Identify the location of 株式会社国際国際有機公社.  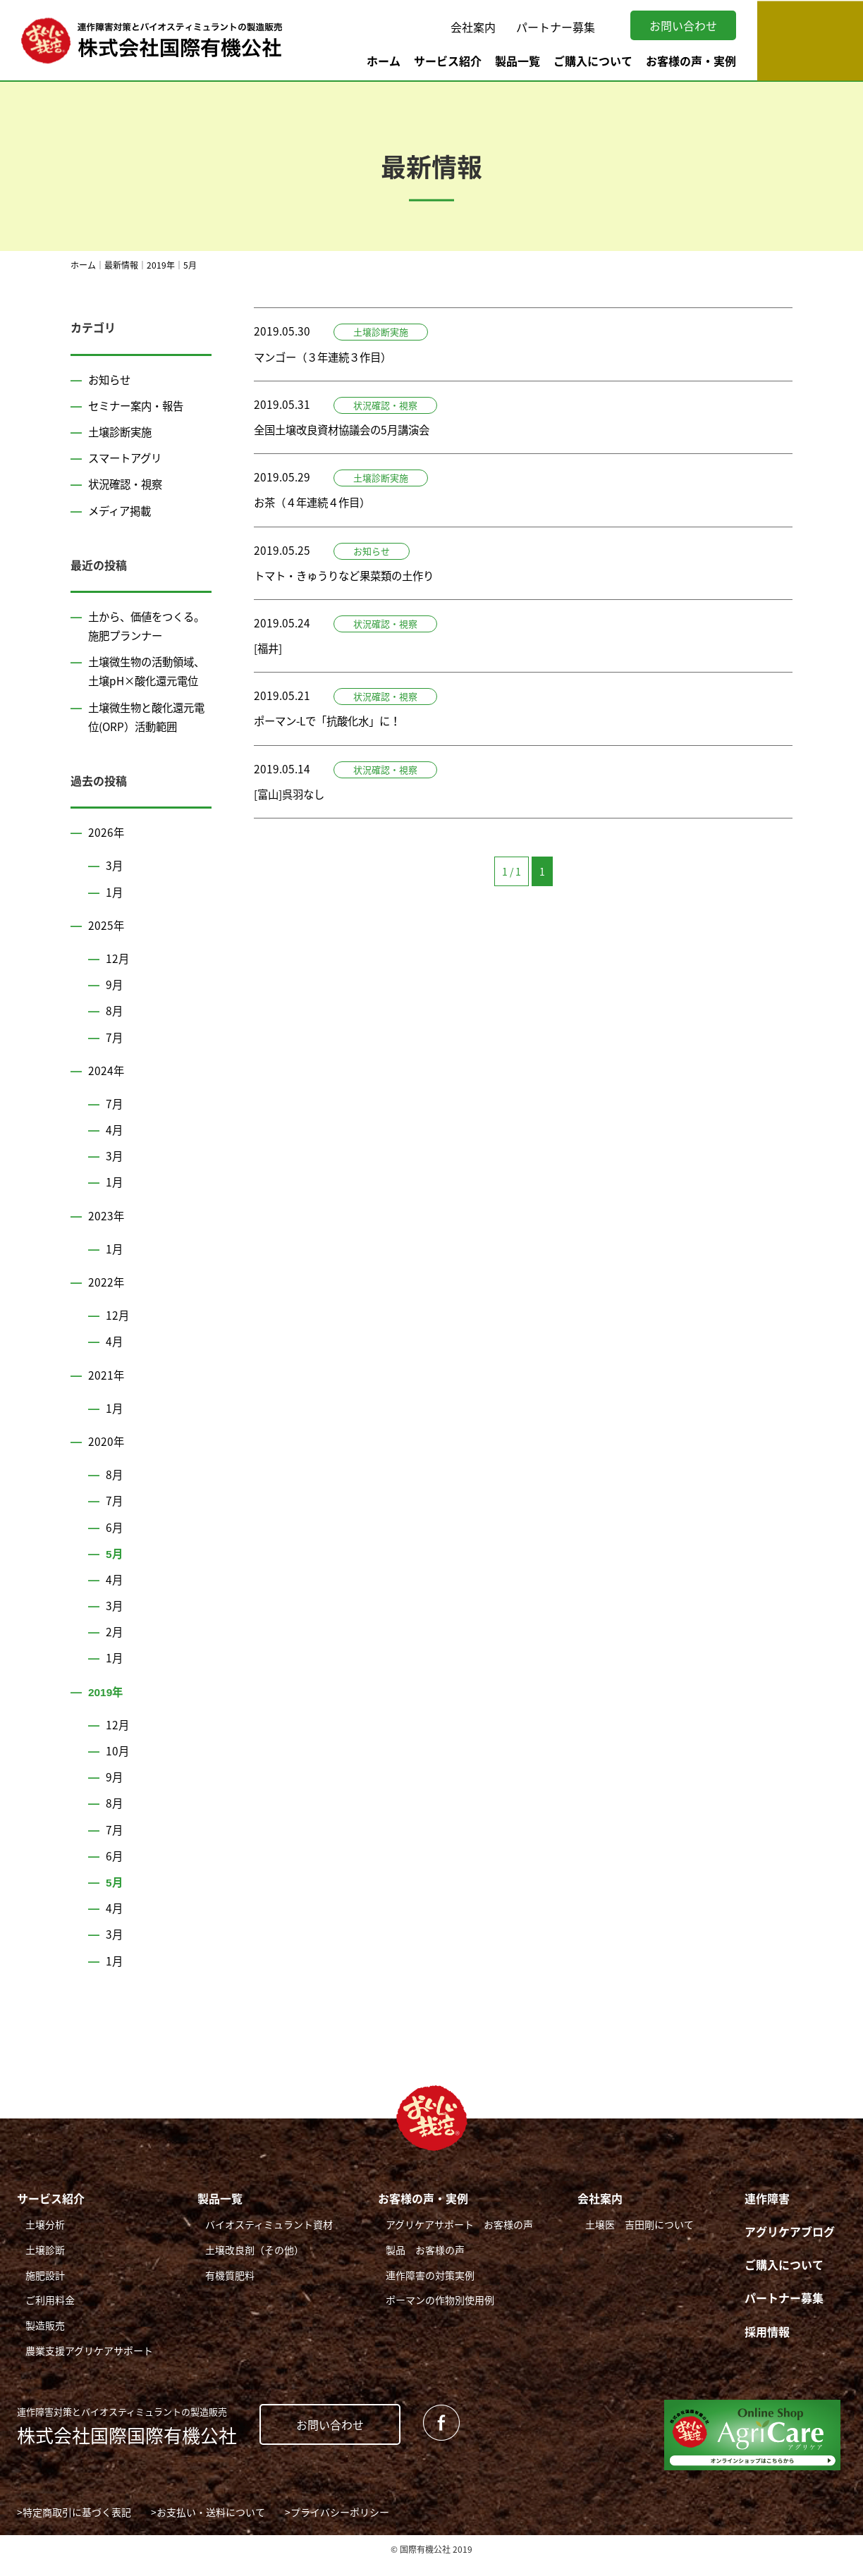
(127, 2445).